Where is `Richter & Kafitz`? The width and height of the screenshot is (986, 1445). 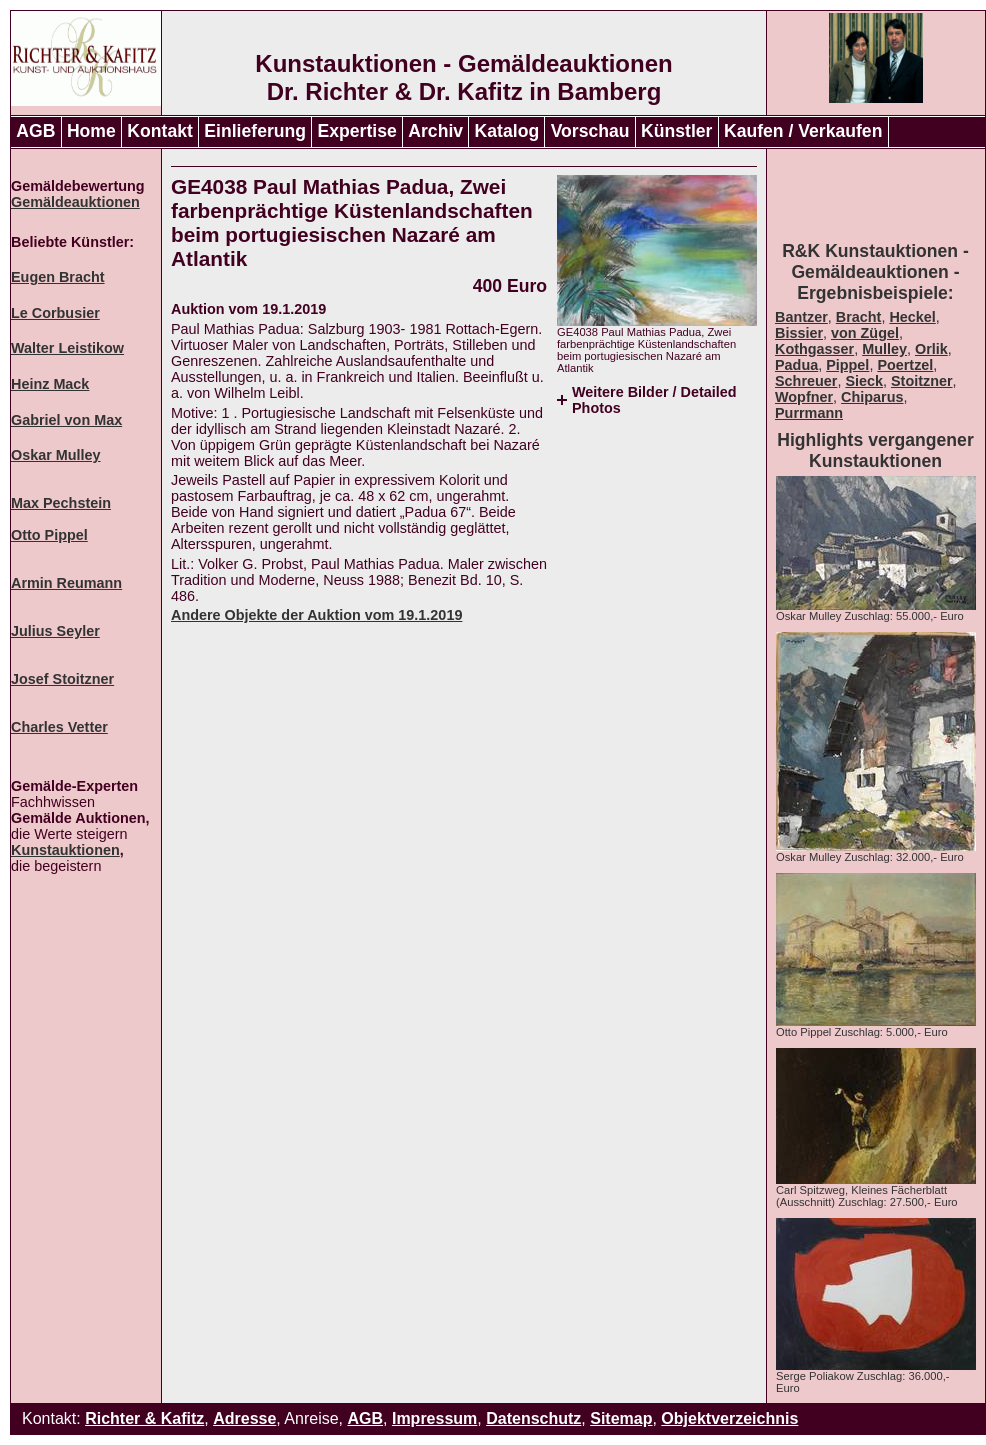
Richter & Kafitz is located at coordinates (144, 1418).